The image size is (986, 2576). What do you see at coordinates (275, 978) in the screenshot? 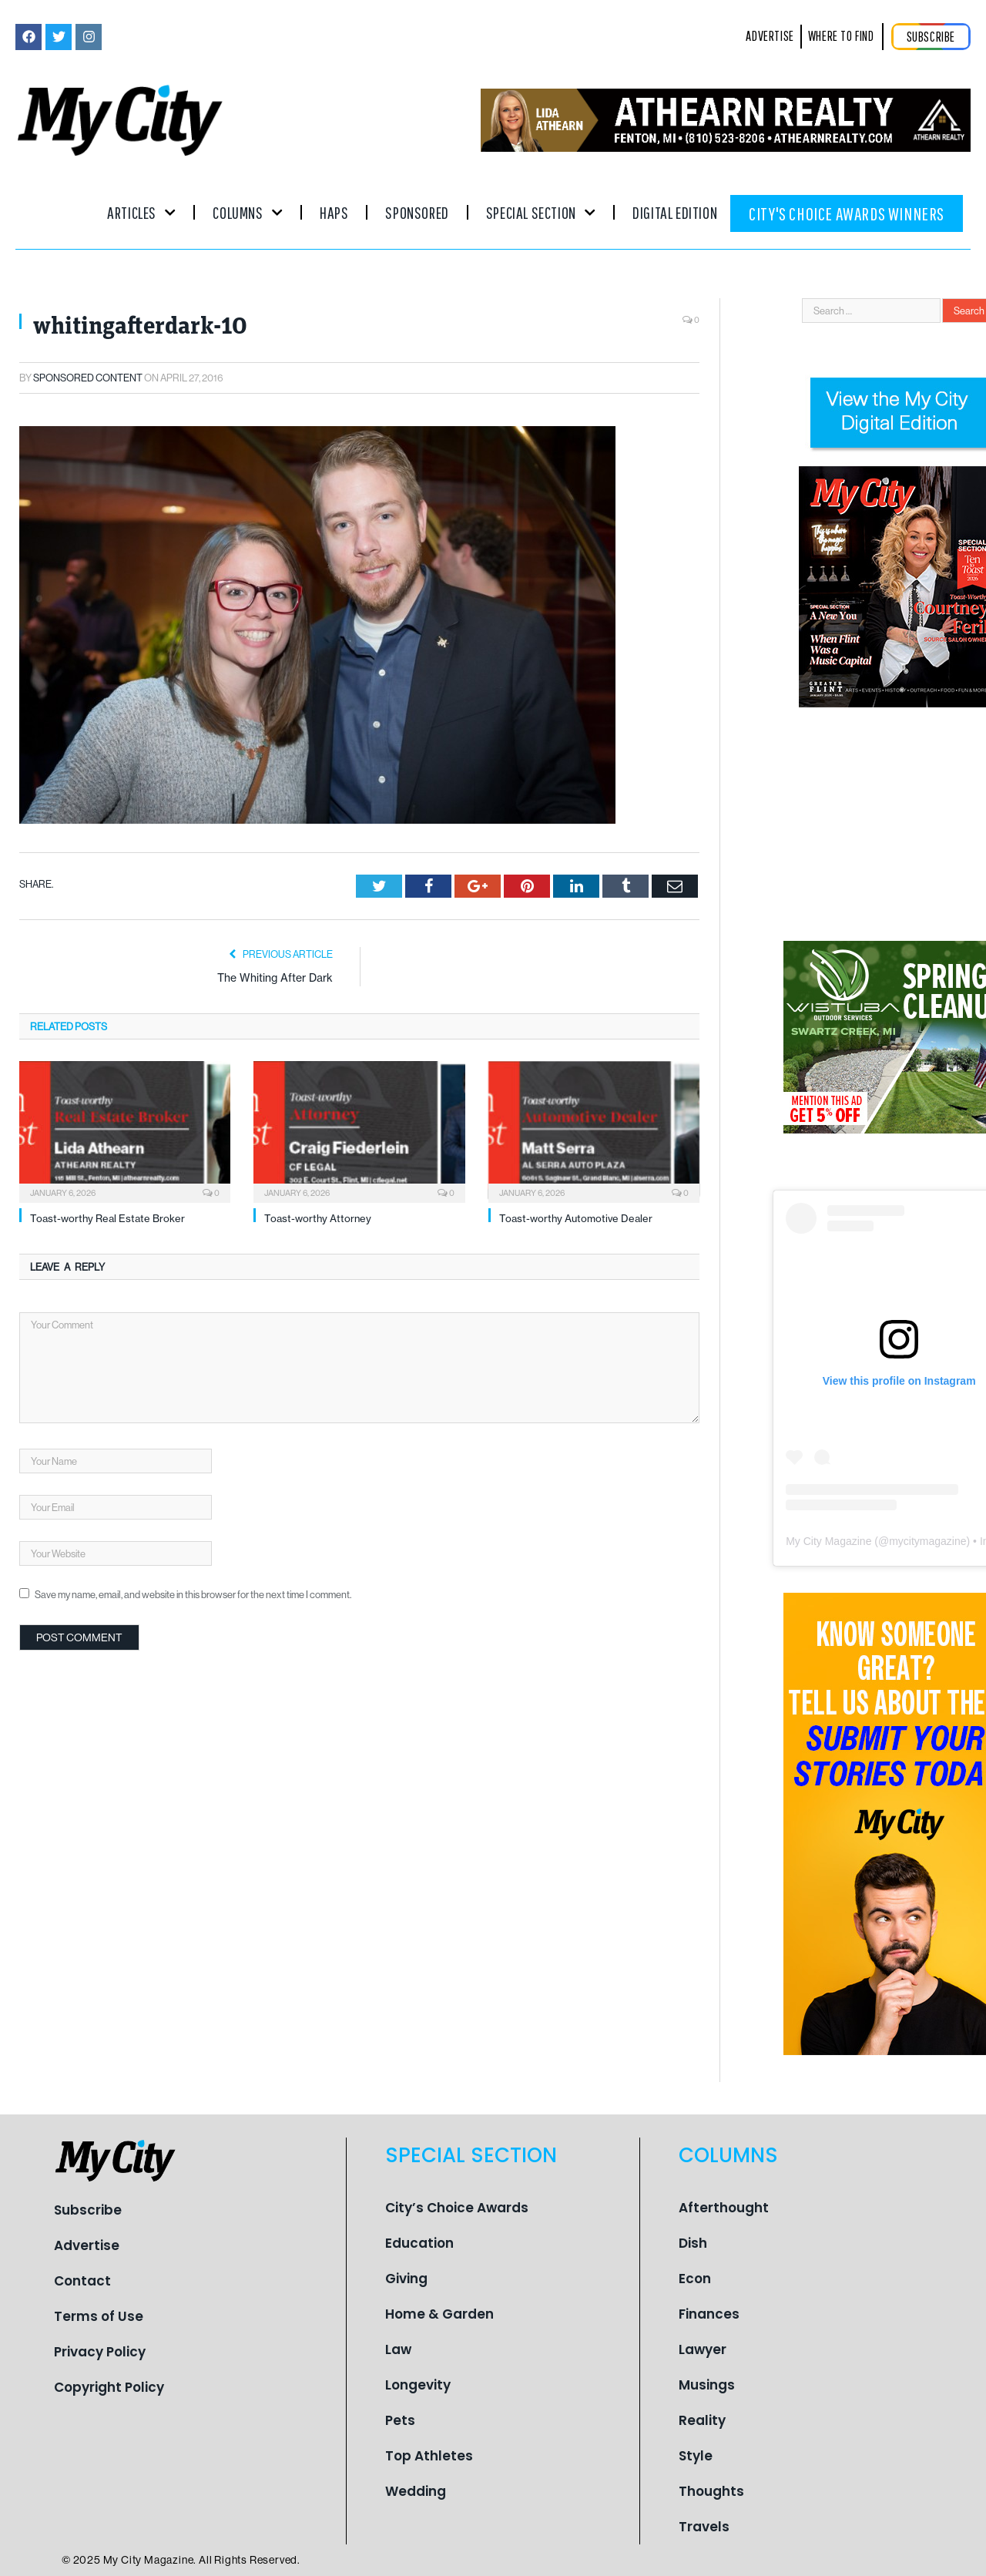
I see `The Whiting After Dark` at bounding box center [275, 978].